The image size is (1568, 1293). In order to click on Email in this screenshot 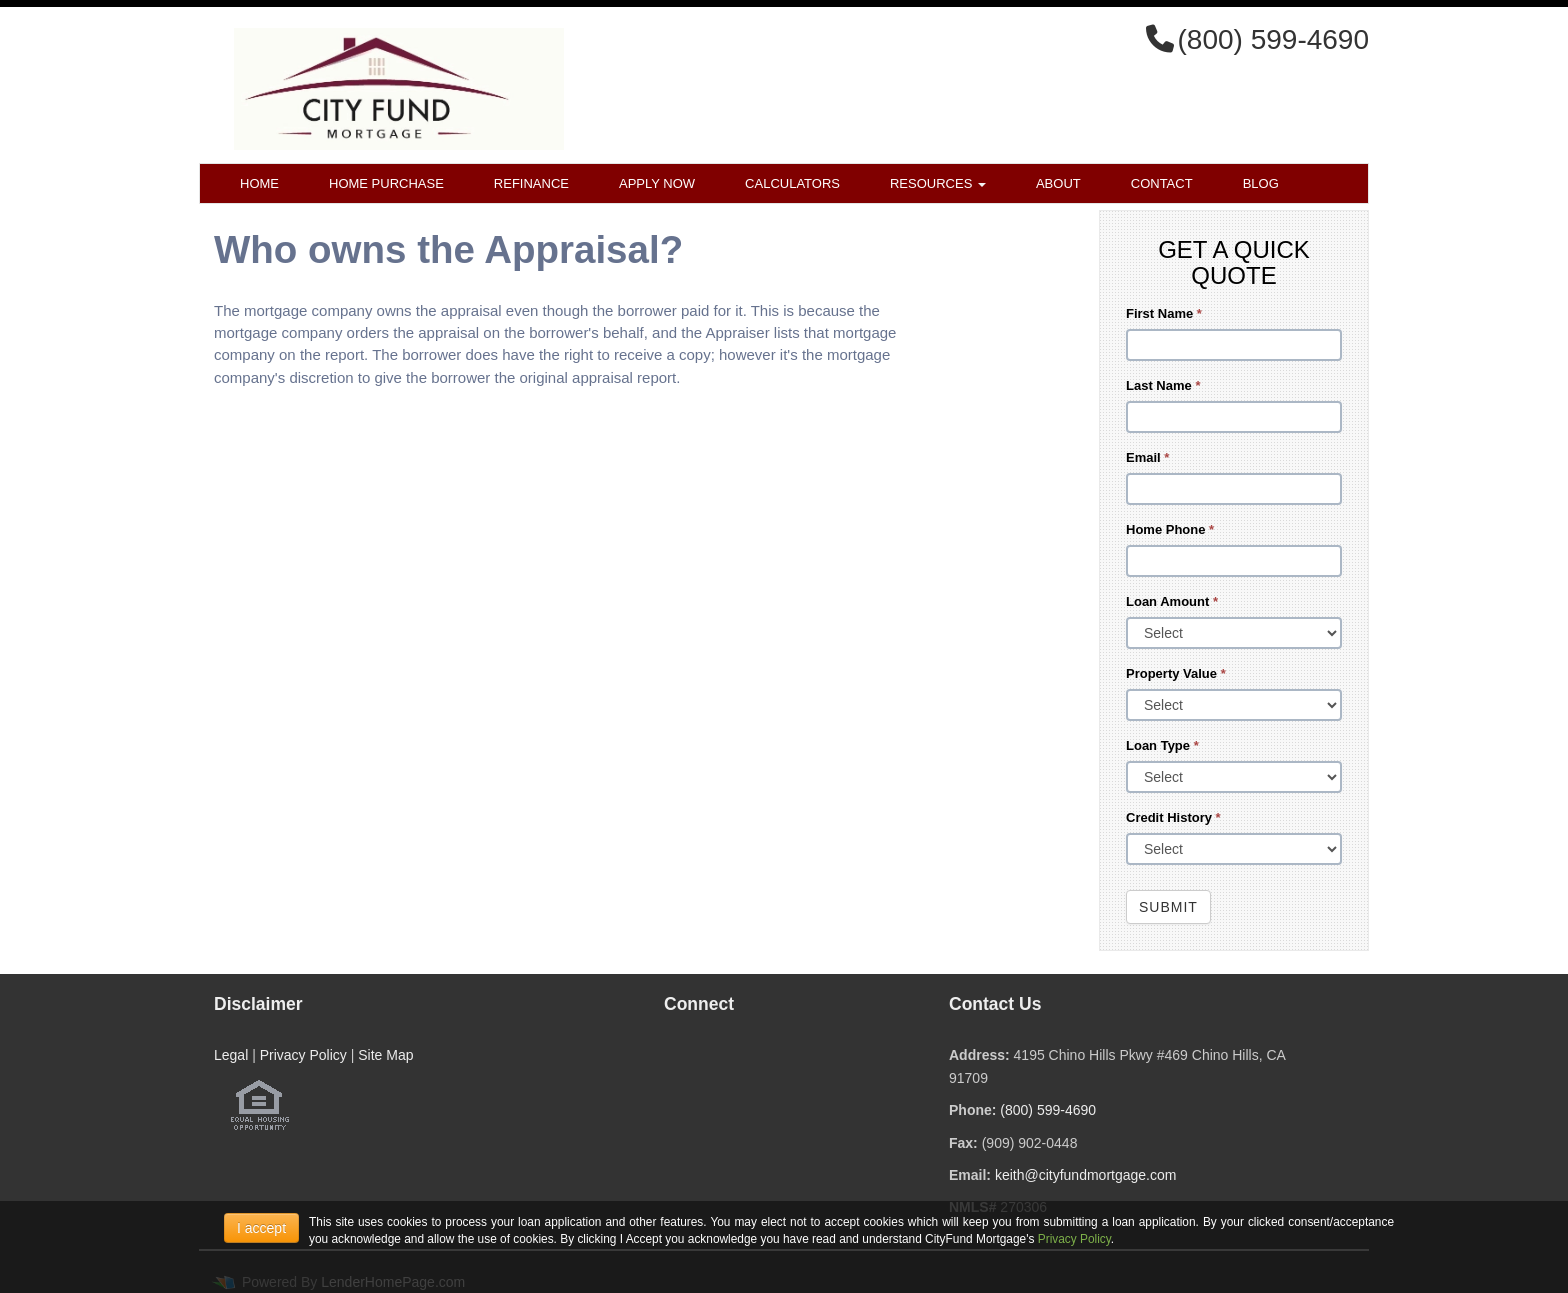, I will do `click(1147, 457)`.